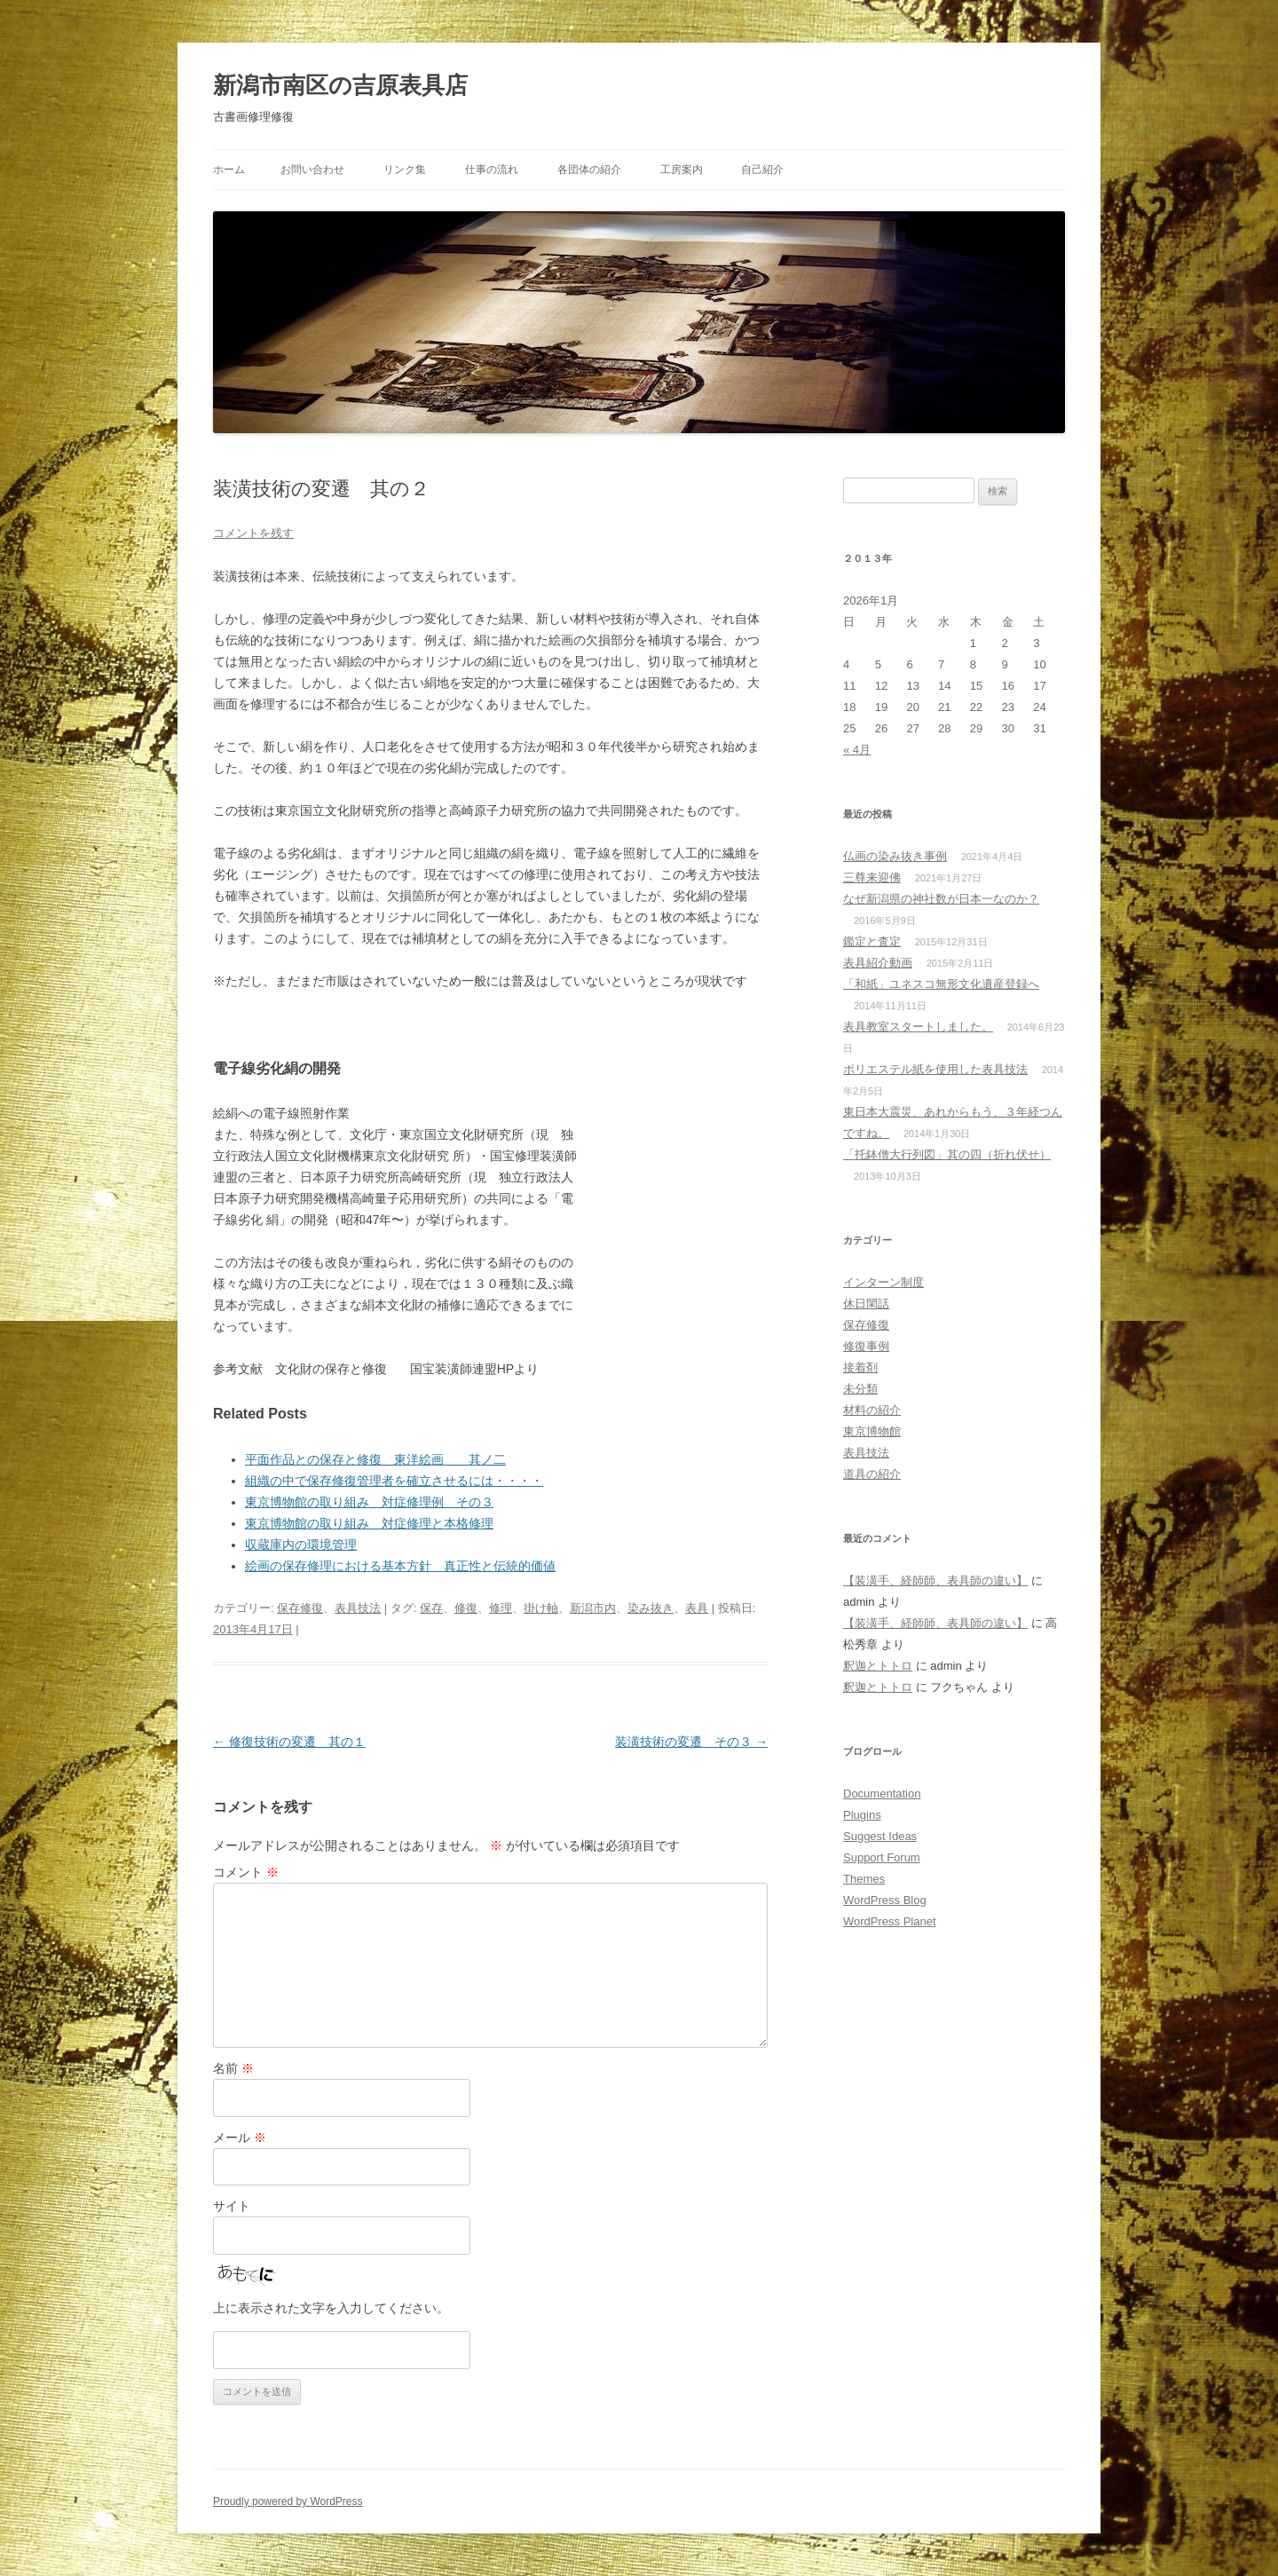  I want to click on 保存修復, so click(300, 1608).